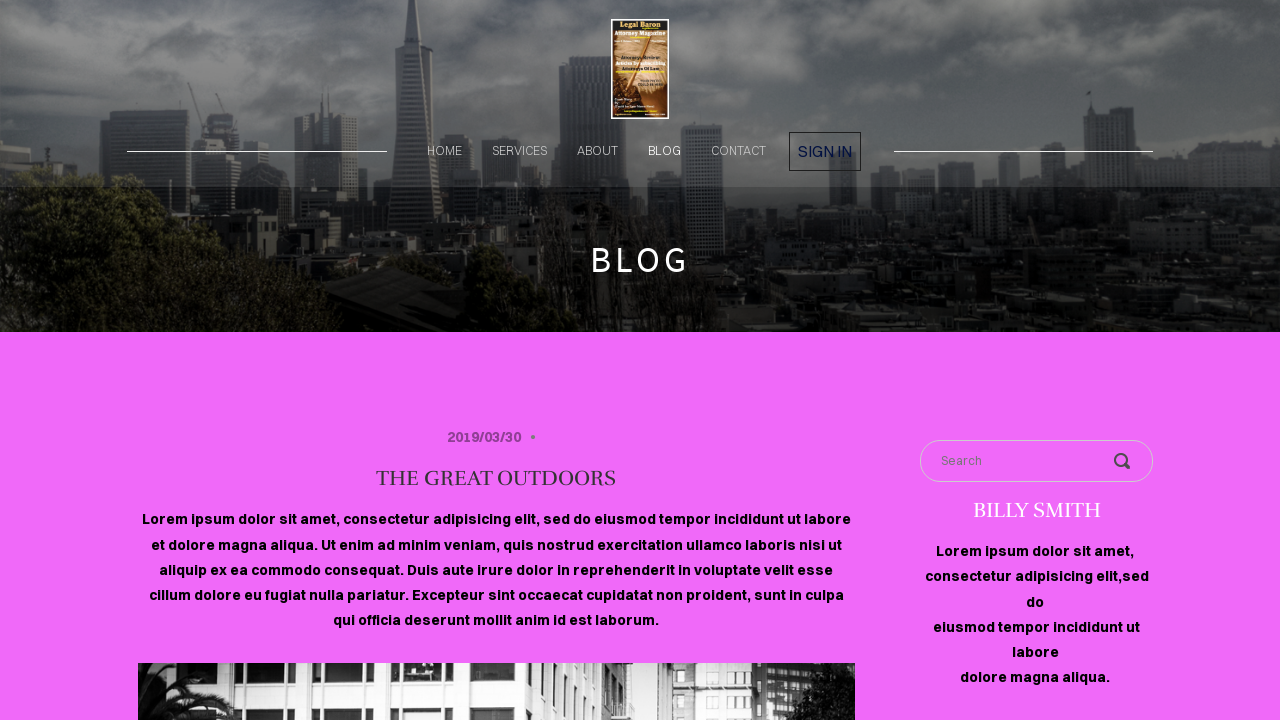 Image resolution: width=1280 pixels, height=720 pixels. What do you see at coordinates (519, 150) in the screenshot?
I see `services` at bounding box center [519, 150].